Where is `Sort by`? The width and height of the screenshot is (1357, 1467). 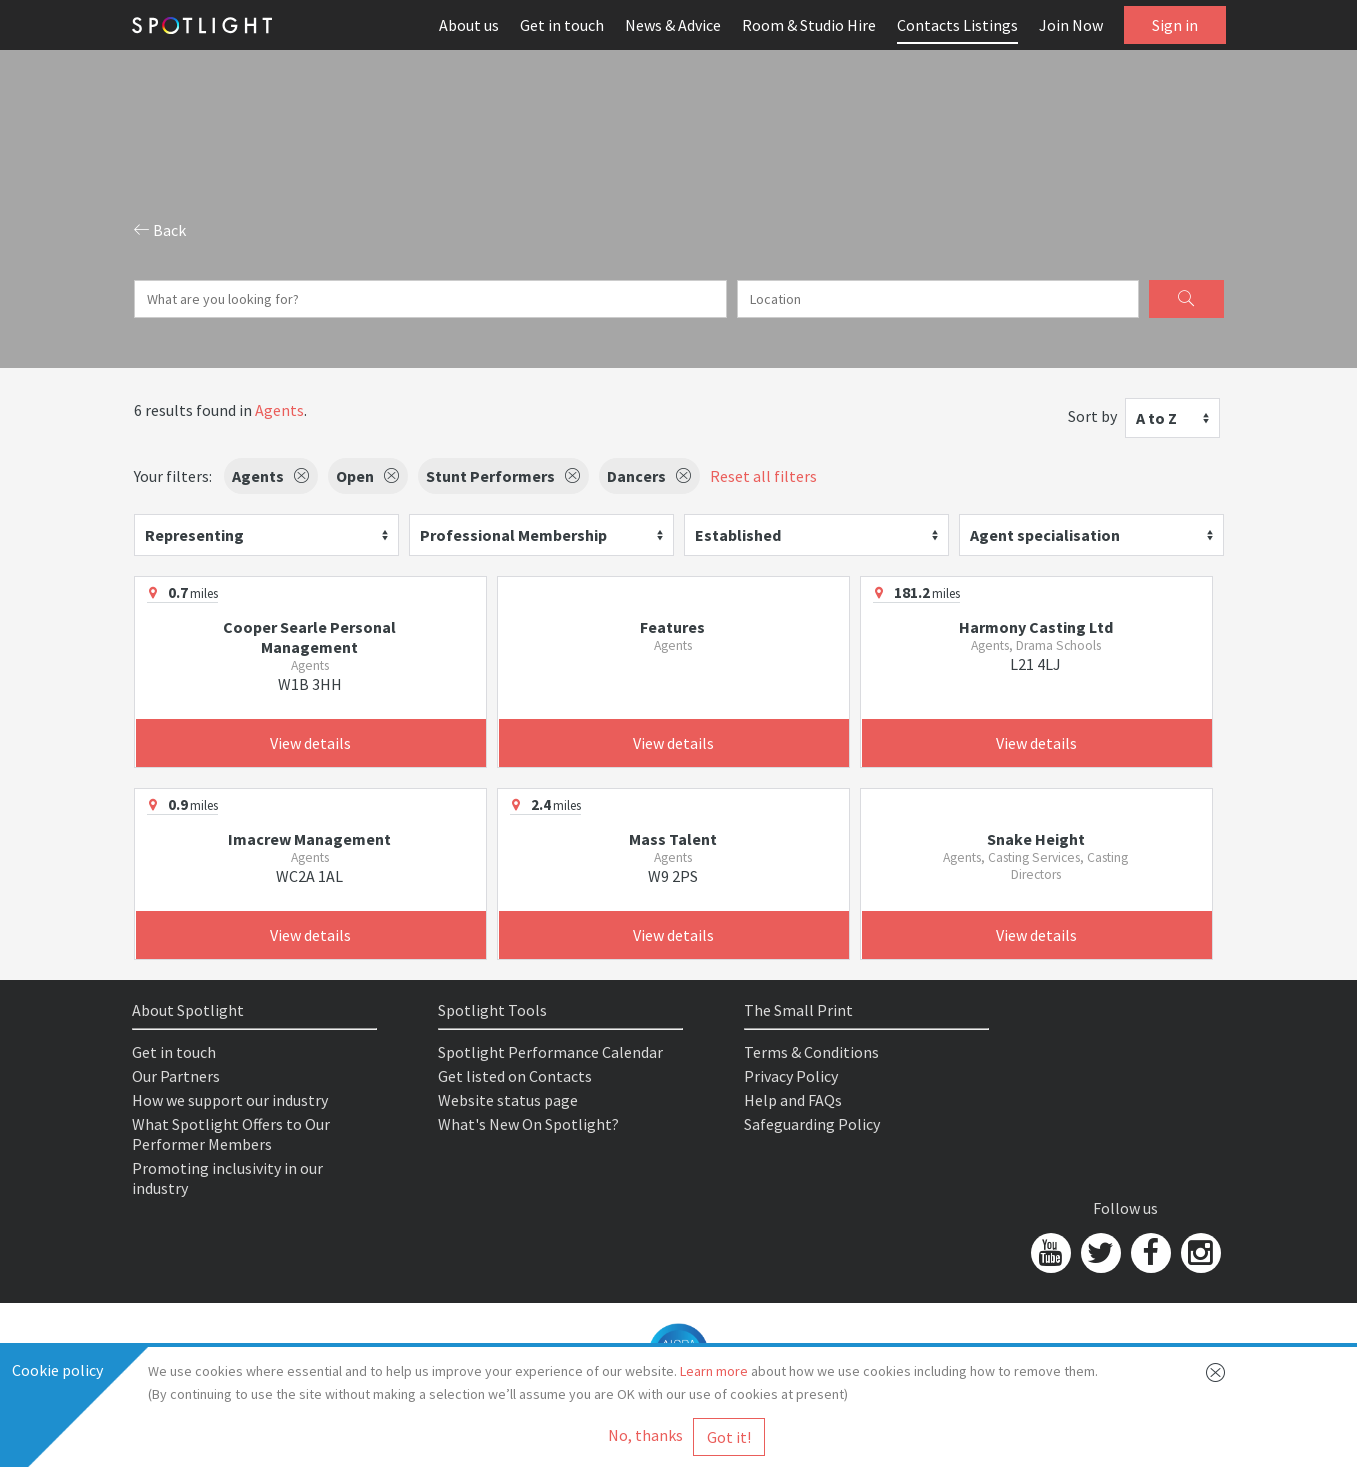 Sort by is located at coordinates (1092, 416).